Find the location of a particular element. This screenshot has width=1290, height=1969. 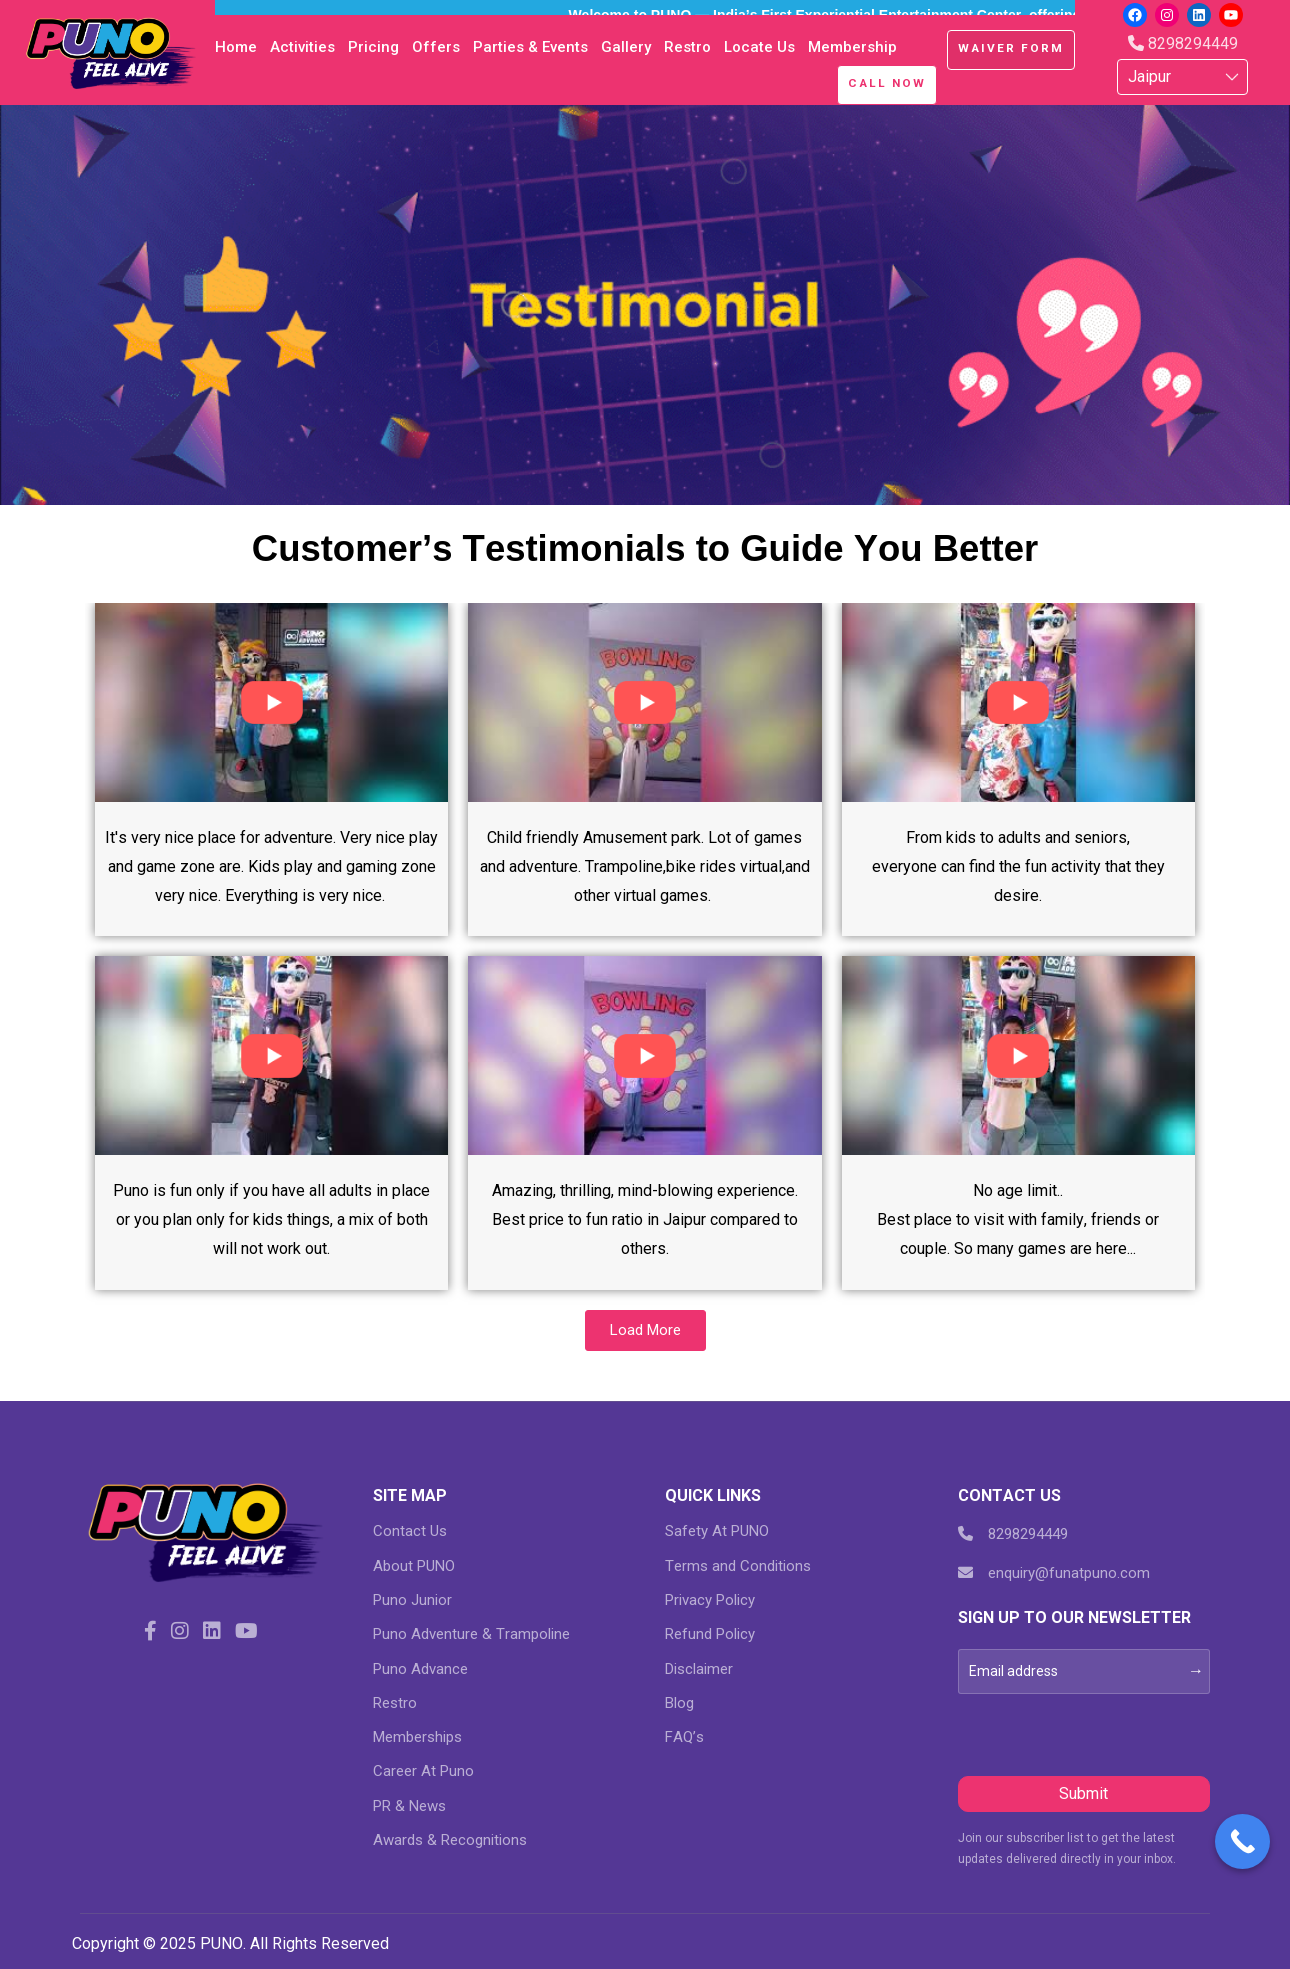

PR & News is located at coordinates (409, 1806).